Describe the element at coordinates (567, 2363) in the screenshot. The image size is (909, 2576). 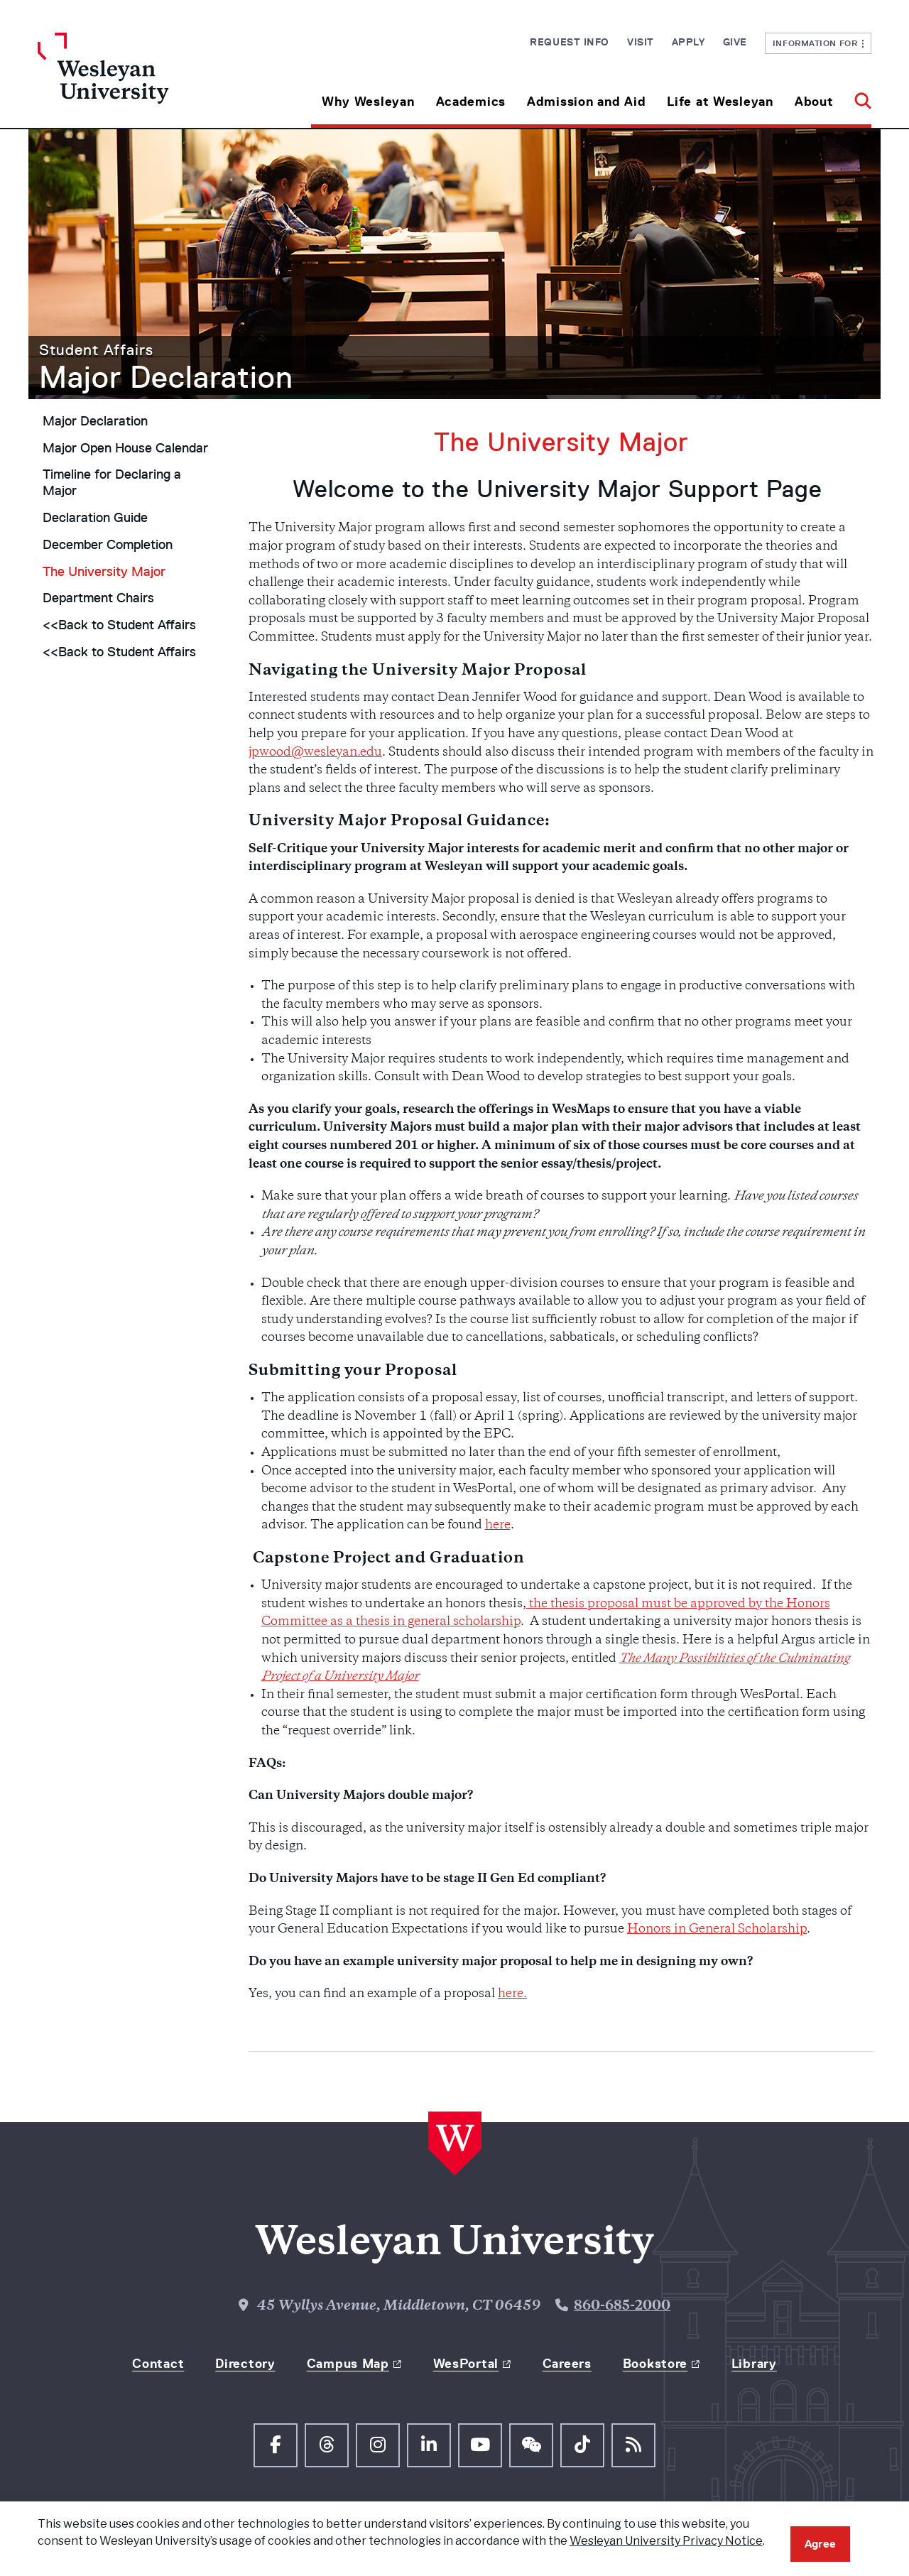
I see `Careers` at that location.